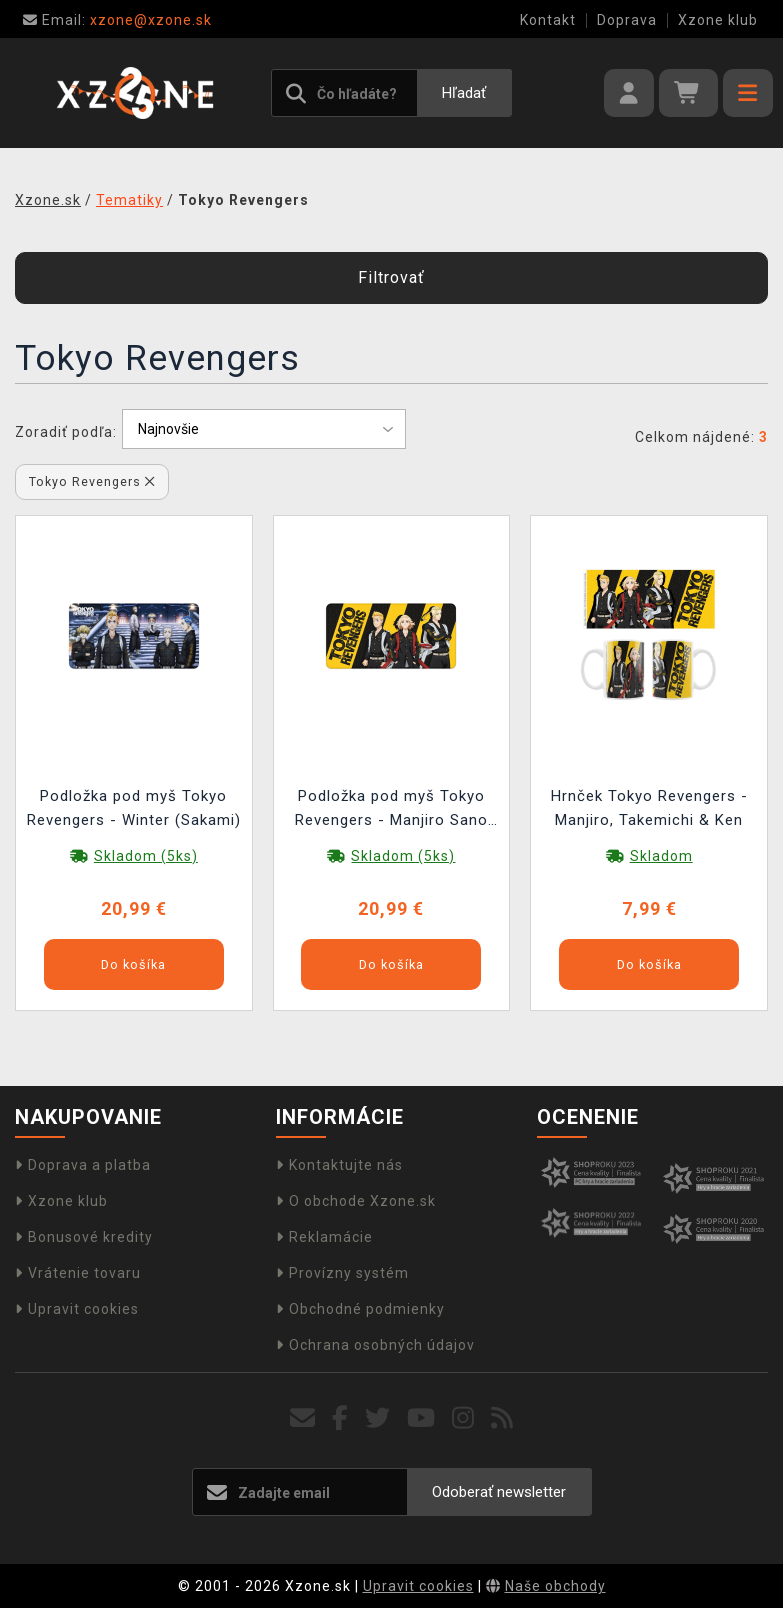 The height and width of the screenshot is (1608, 783). Describe the element at coordinates (66, 432) in the screenshot. I see `Zoradiť podľa:` at that location.